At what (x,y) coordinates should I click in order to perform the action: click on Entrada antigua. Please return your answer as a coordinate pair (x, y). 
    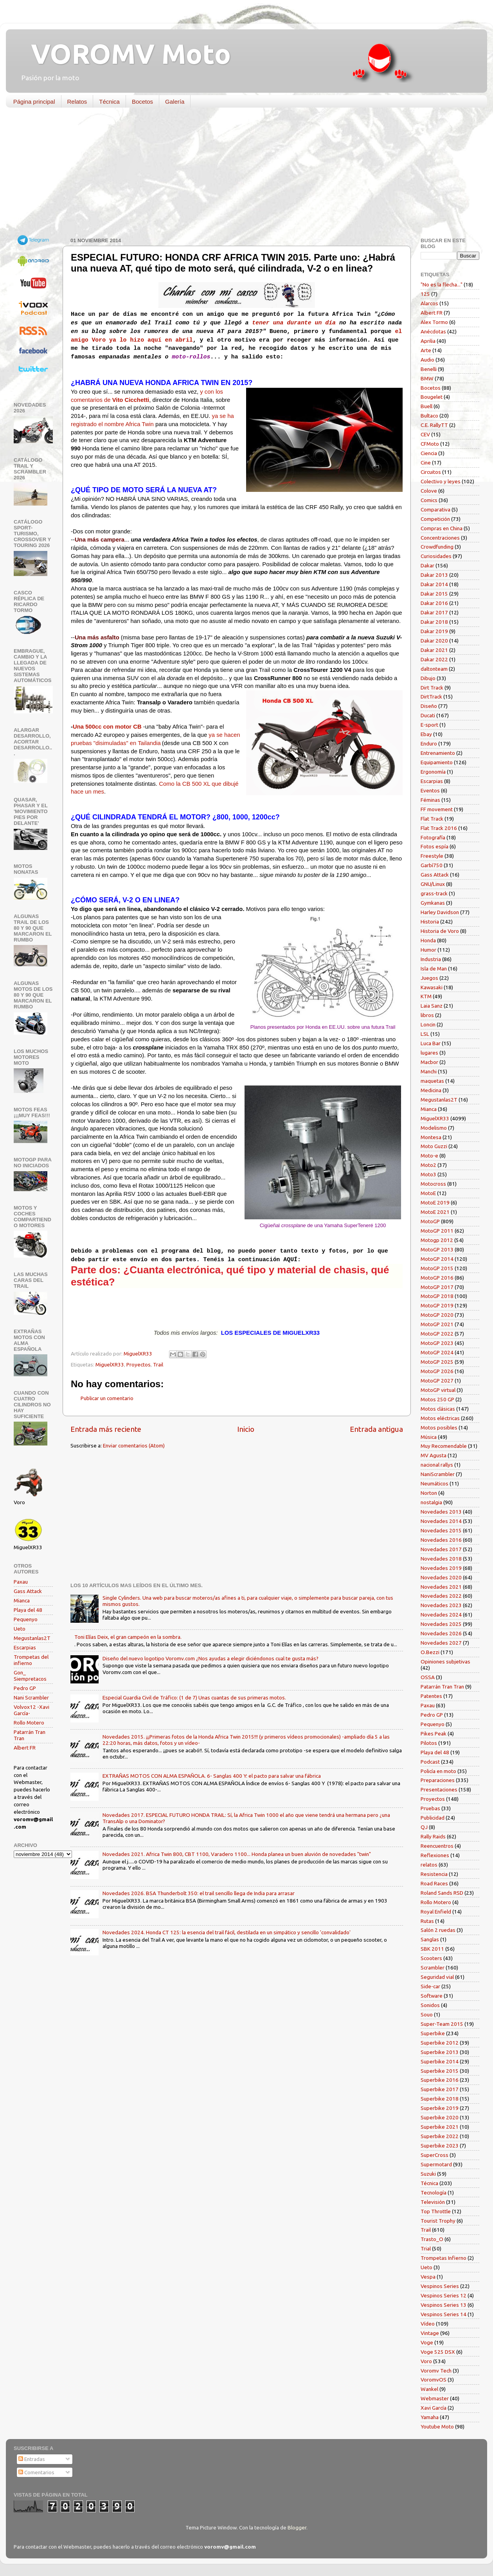
    Looking at the image, I should click on (376, 1429).